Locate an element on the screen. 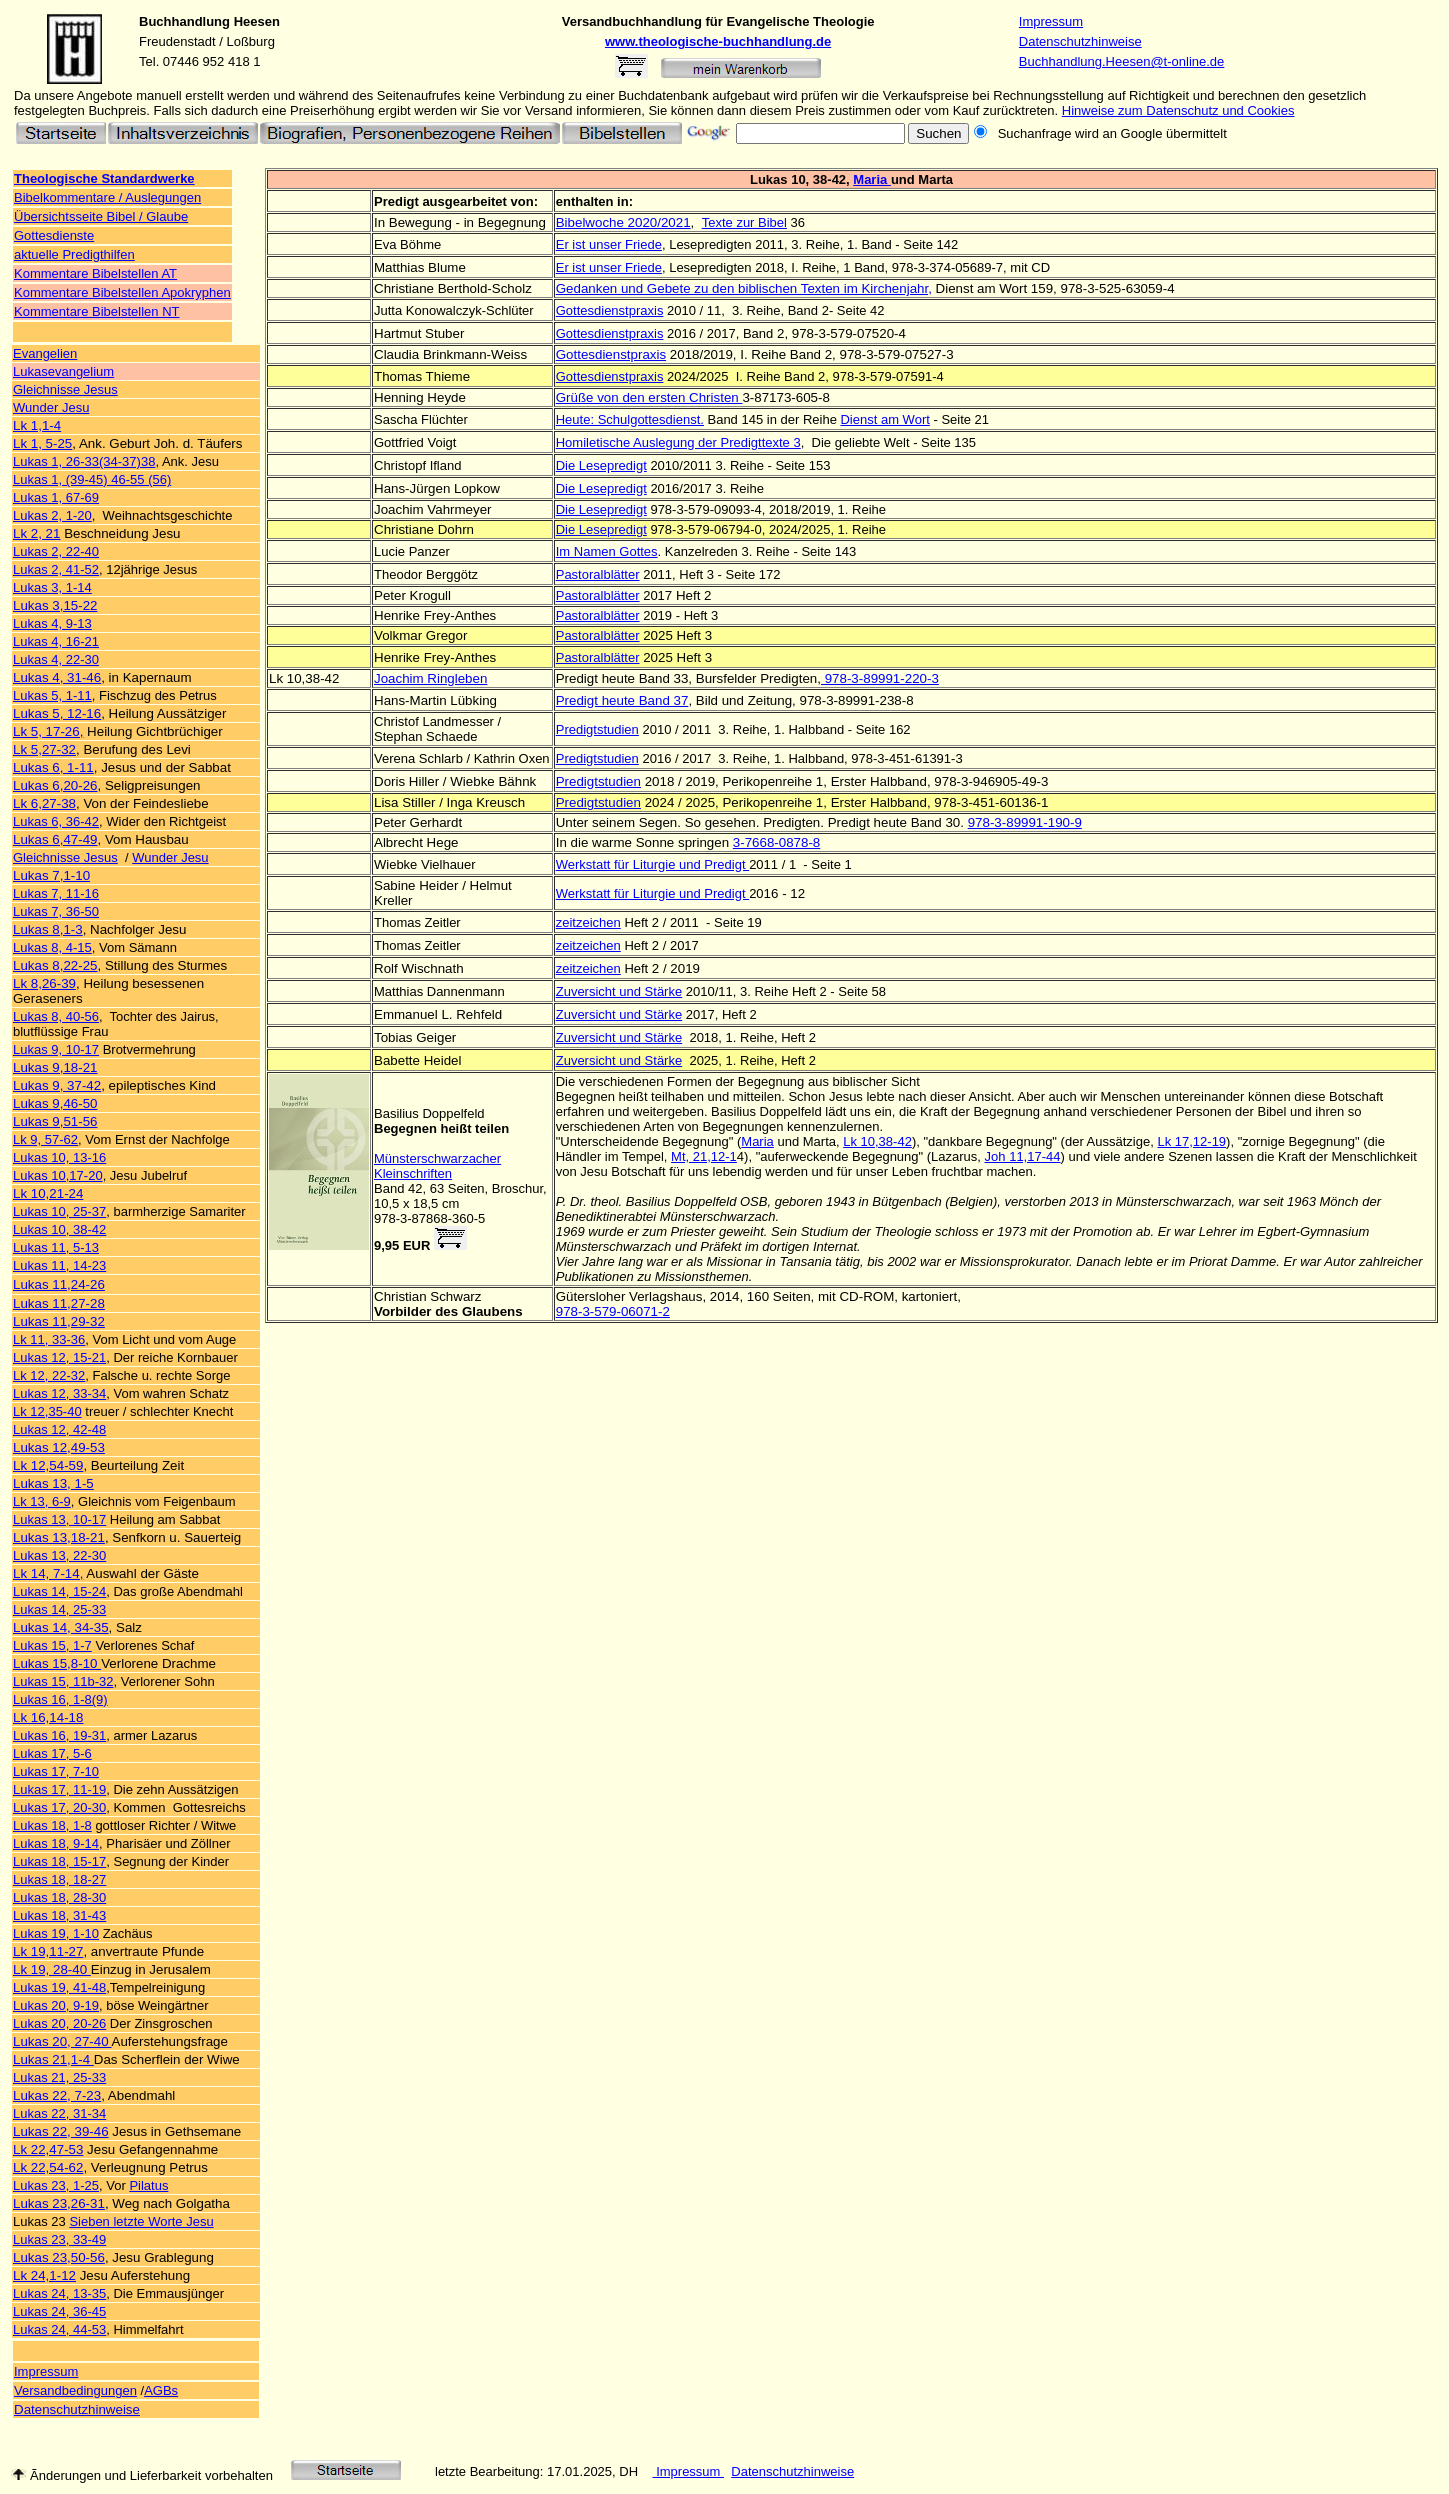  Lukas 8, 4-15 is located at coordinates (52, 947).